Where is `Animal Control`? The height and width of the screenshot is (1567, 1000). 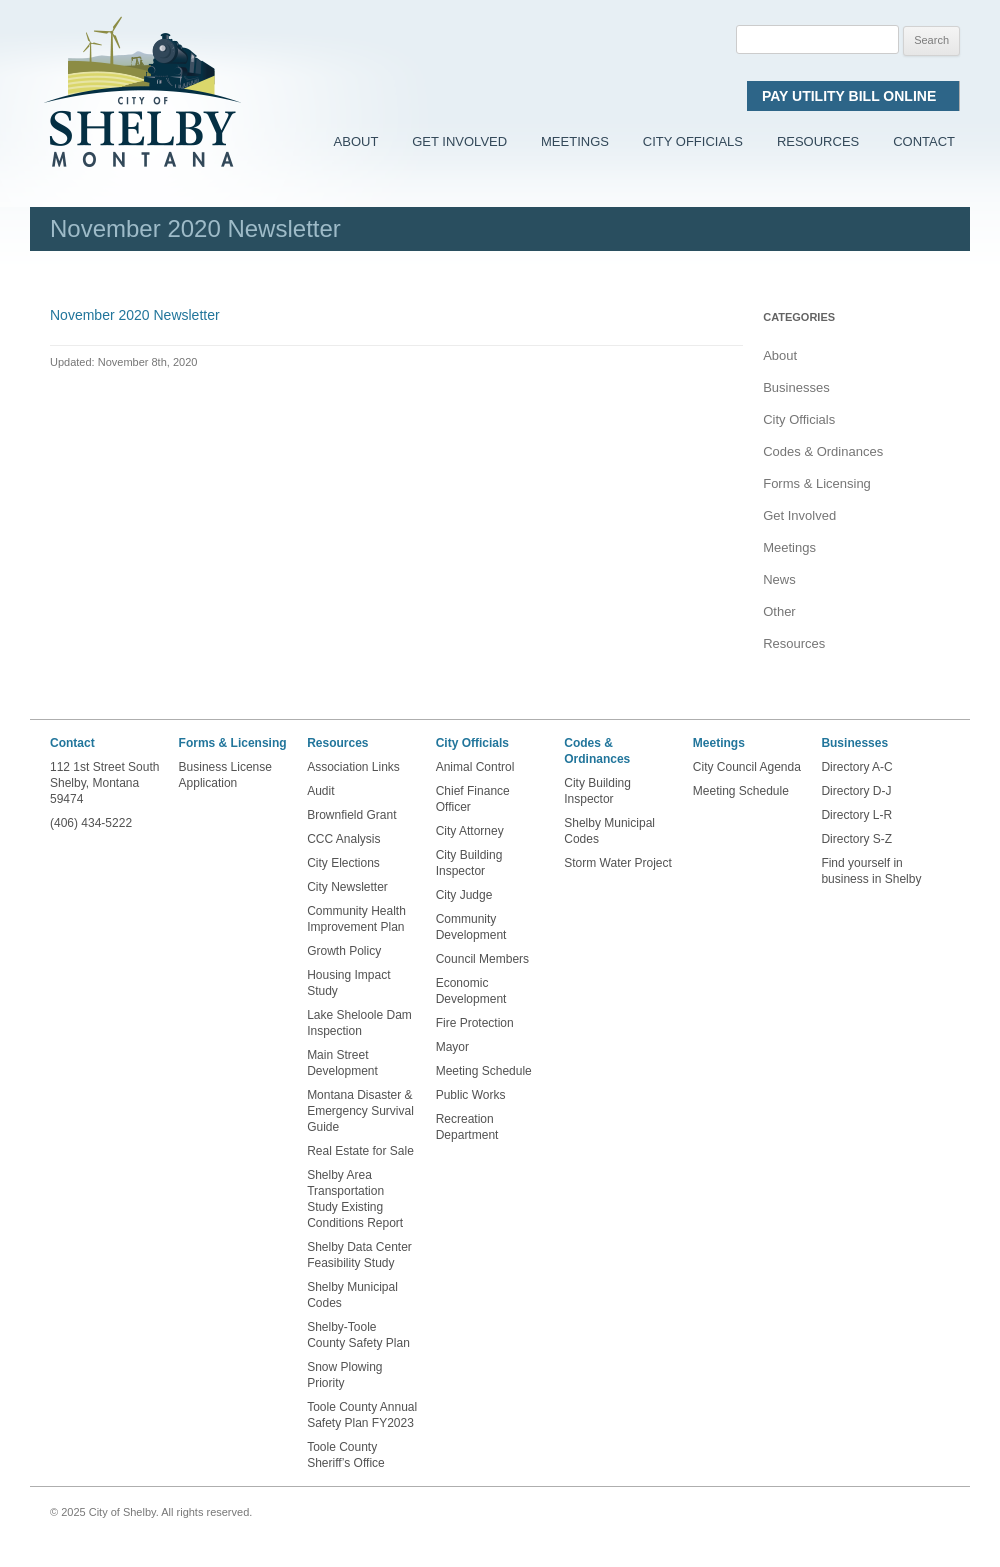
Animal Control is located at coordinates (475, 767).